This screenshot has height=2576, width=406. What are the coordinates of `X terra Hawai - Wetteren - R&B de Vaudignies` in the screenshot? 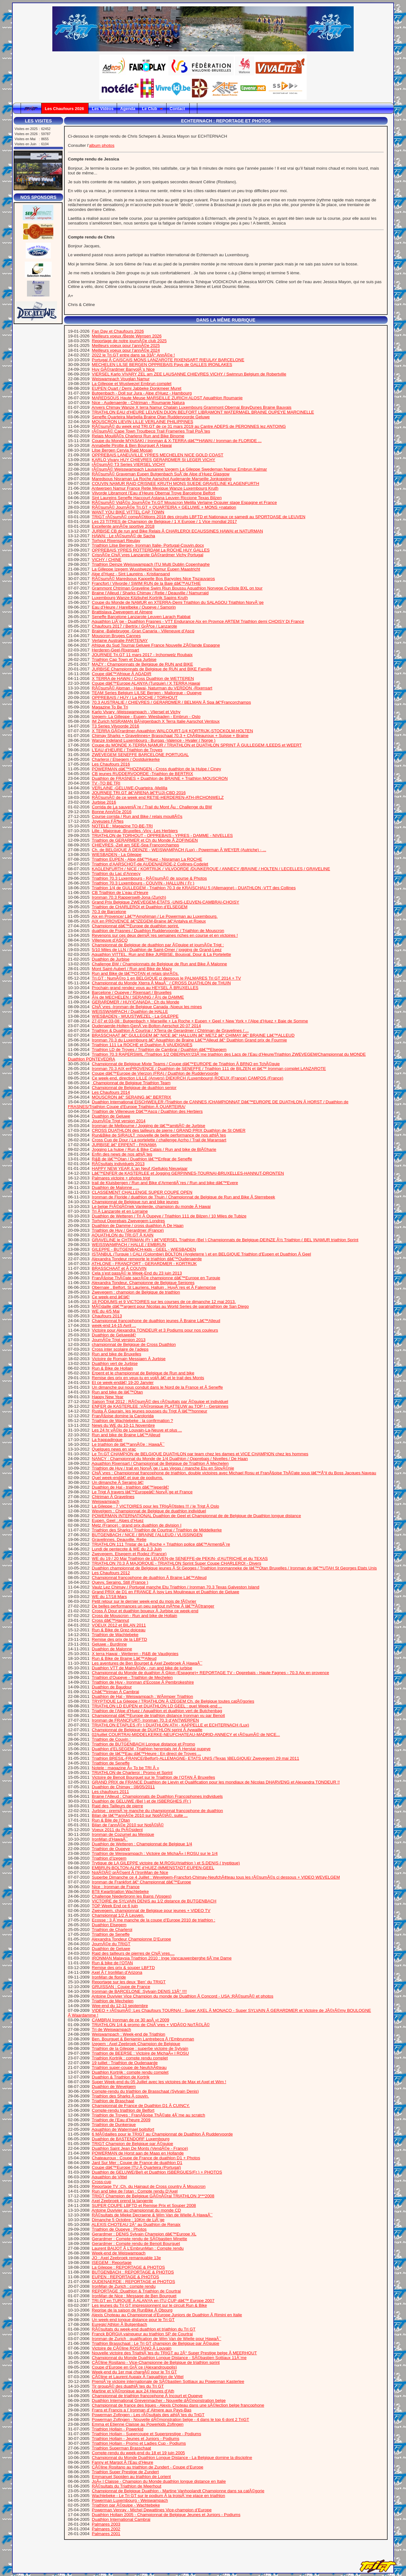 It's located at (135, 1653).